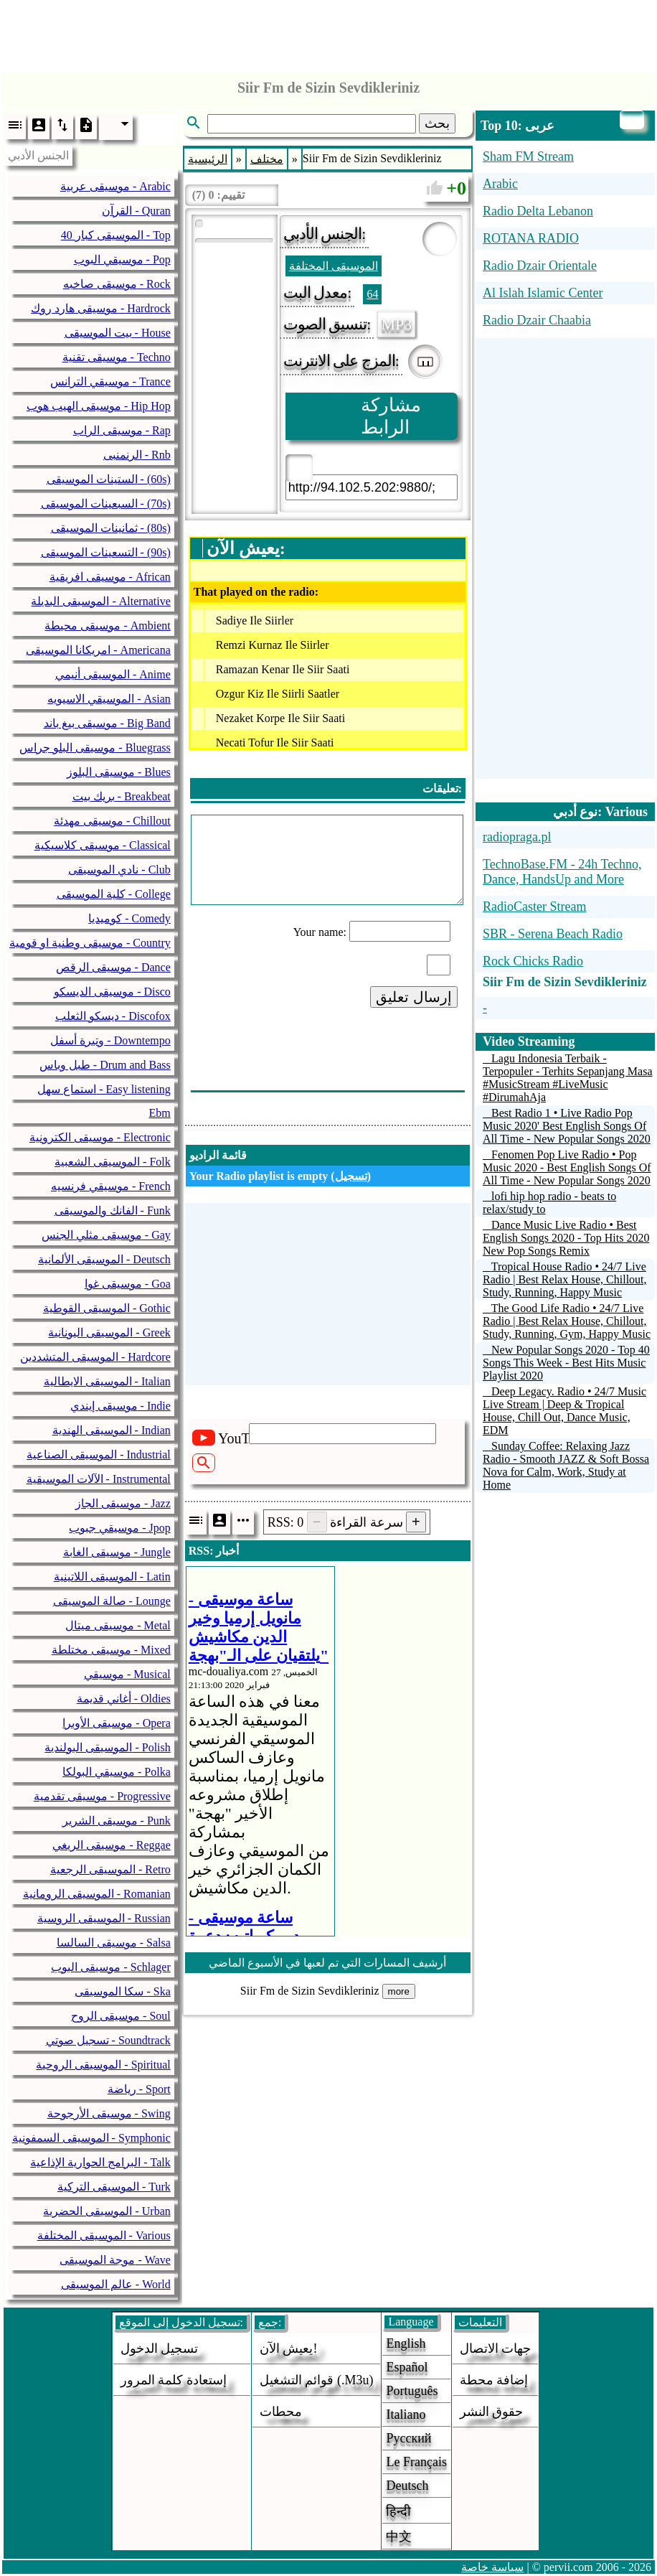 Image resolution: width=657 pixels, height=2576 pixels. Describe the element at coordinates (137, 455) in the screenshot. I see `الرنمنبى - Rnb` at that location.